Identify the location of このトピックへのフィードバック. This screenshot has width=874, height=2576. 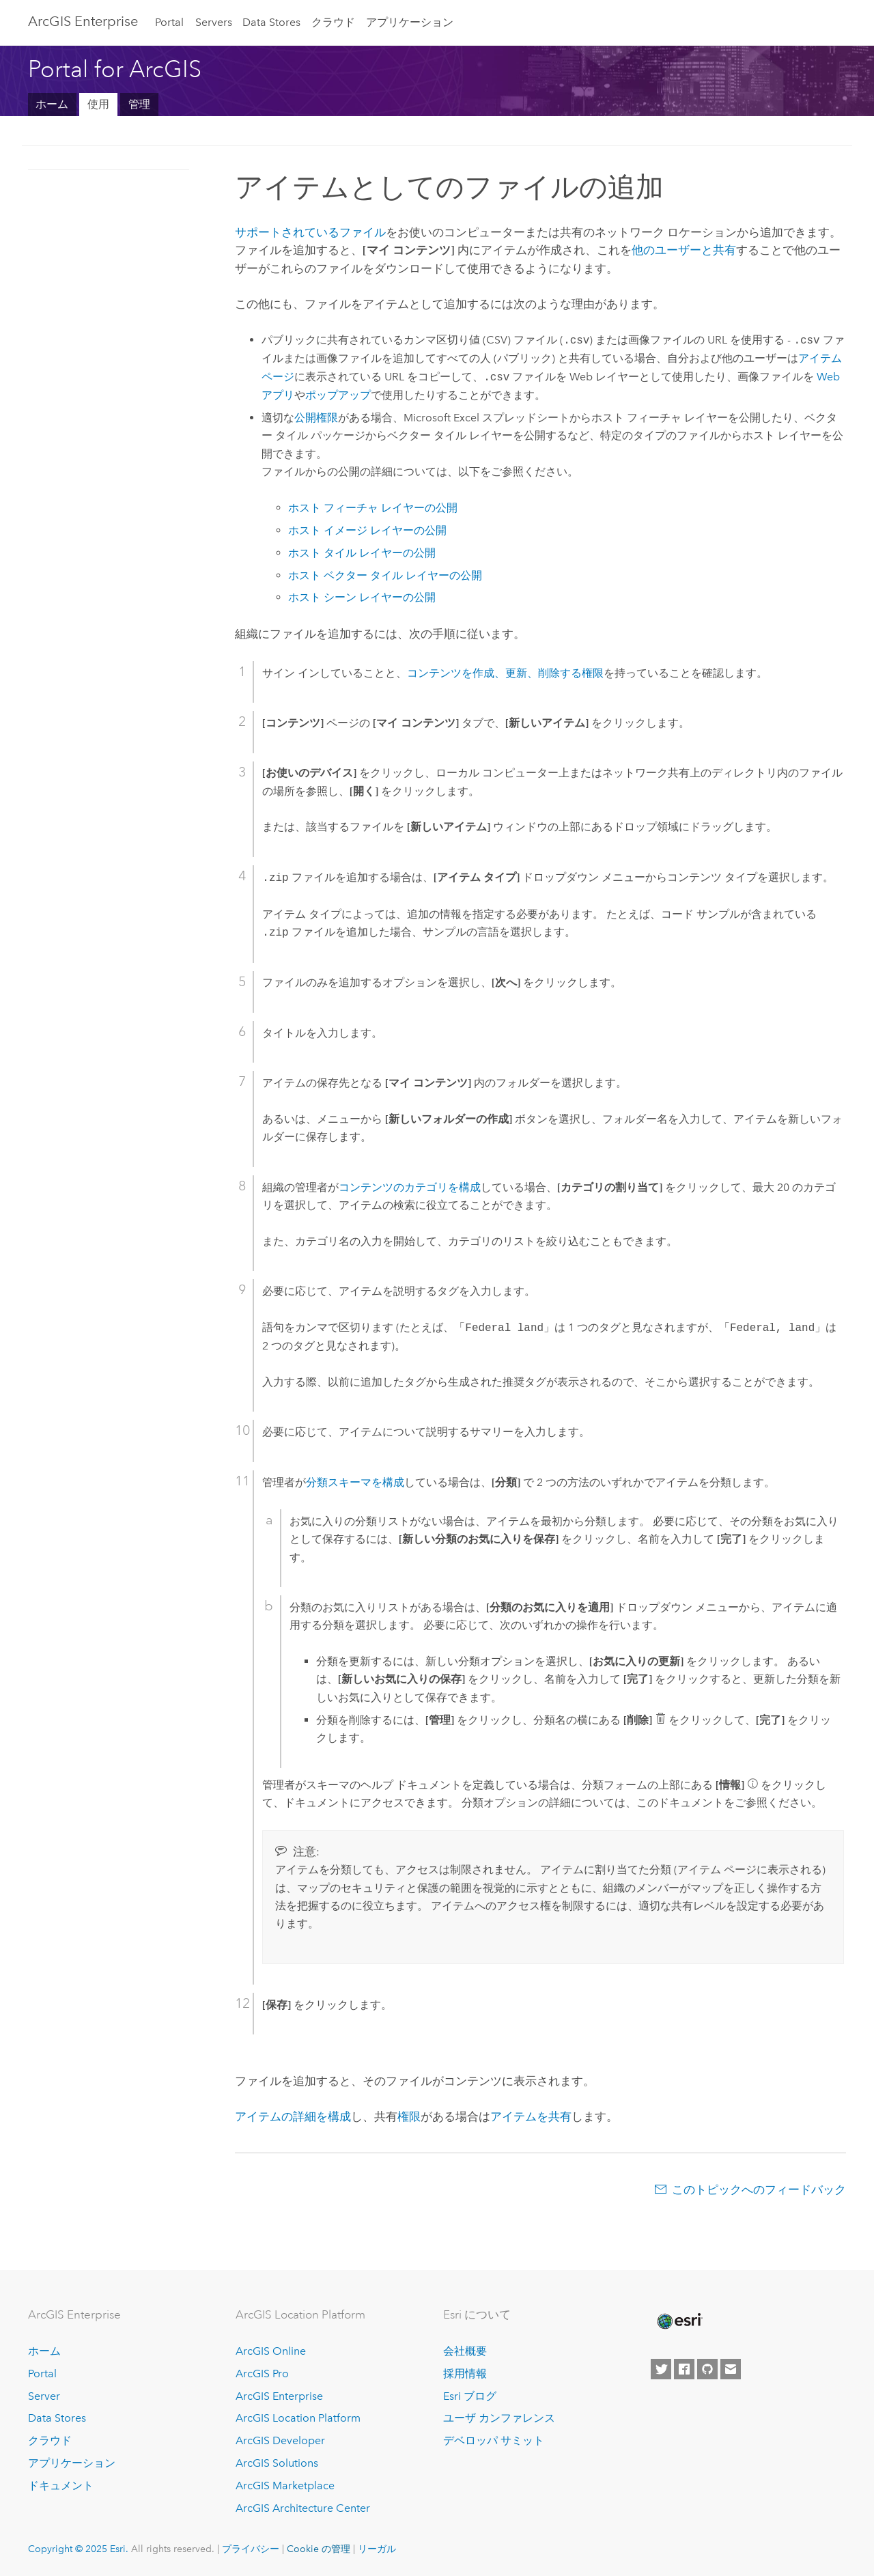
(759, 2189).